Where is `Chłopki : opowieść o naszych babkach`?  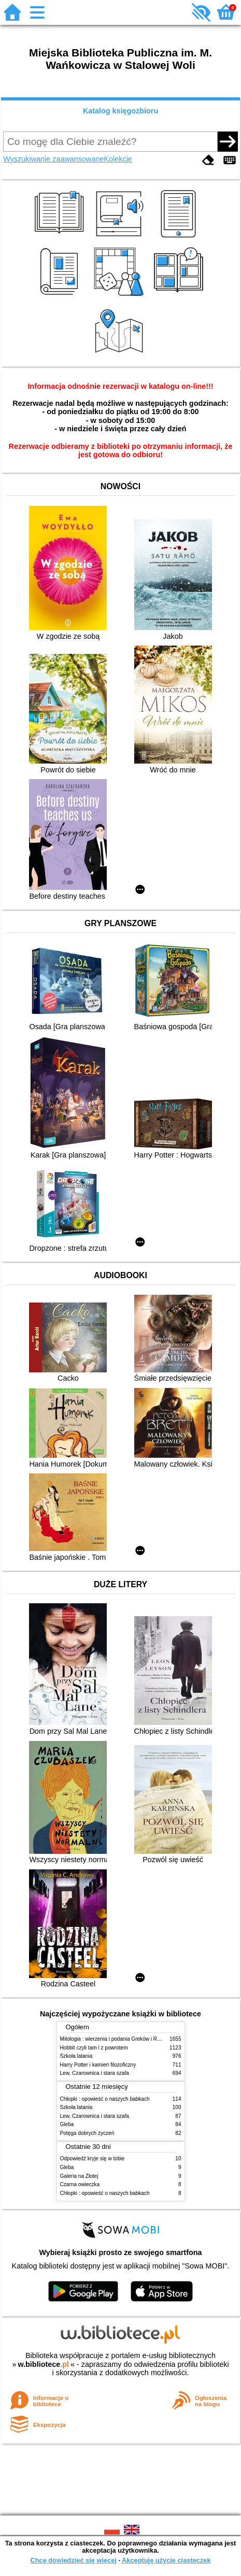 Chłopki : opowieść o naszych babkach is located at coordinates (105, 2099).